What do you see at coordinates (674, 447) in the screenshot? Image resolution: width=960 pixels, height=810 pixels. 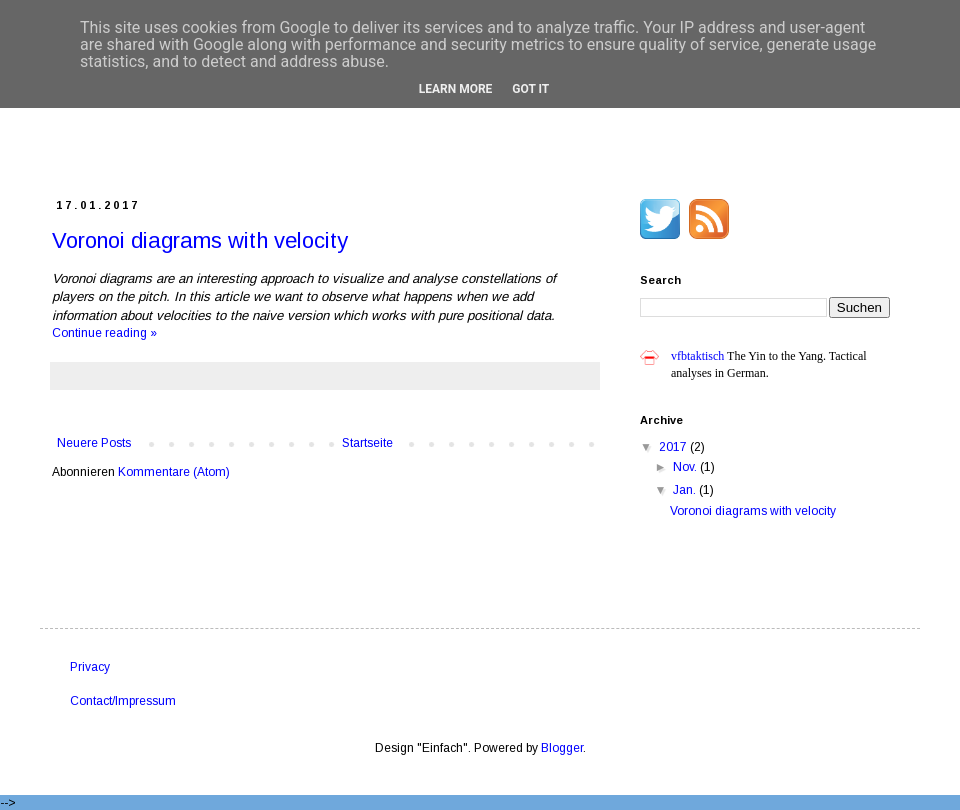 I see `2017` at bounding box center [674, 447].